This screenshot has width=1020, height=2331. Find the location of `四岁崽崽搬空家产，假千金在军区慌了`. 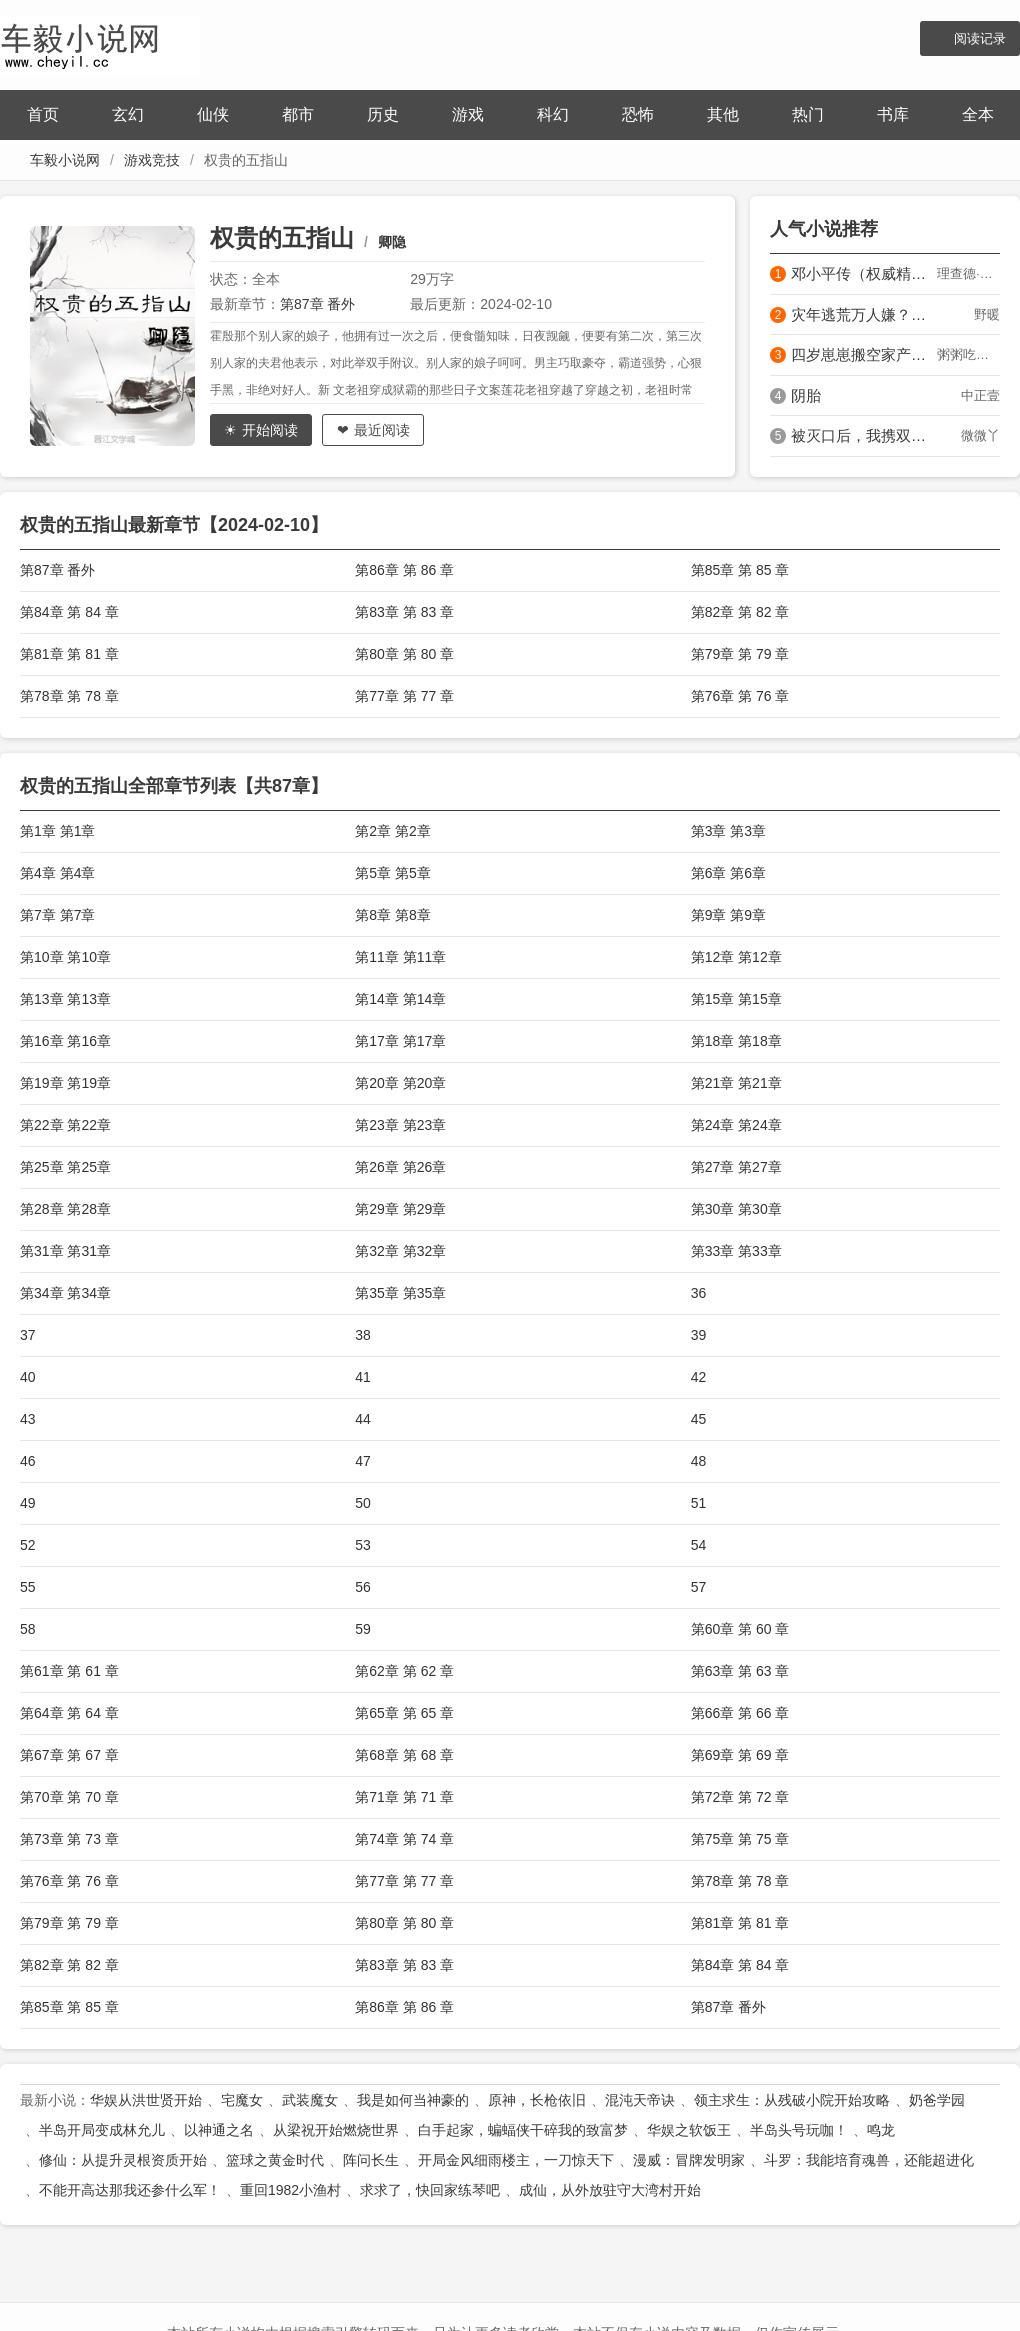

四岁崽崽搬空家产，假千金在军区慌了 is located at coordinates (864, 354).